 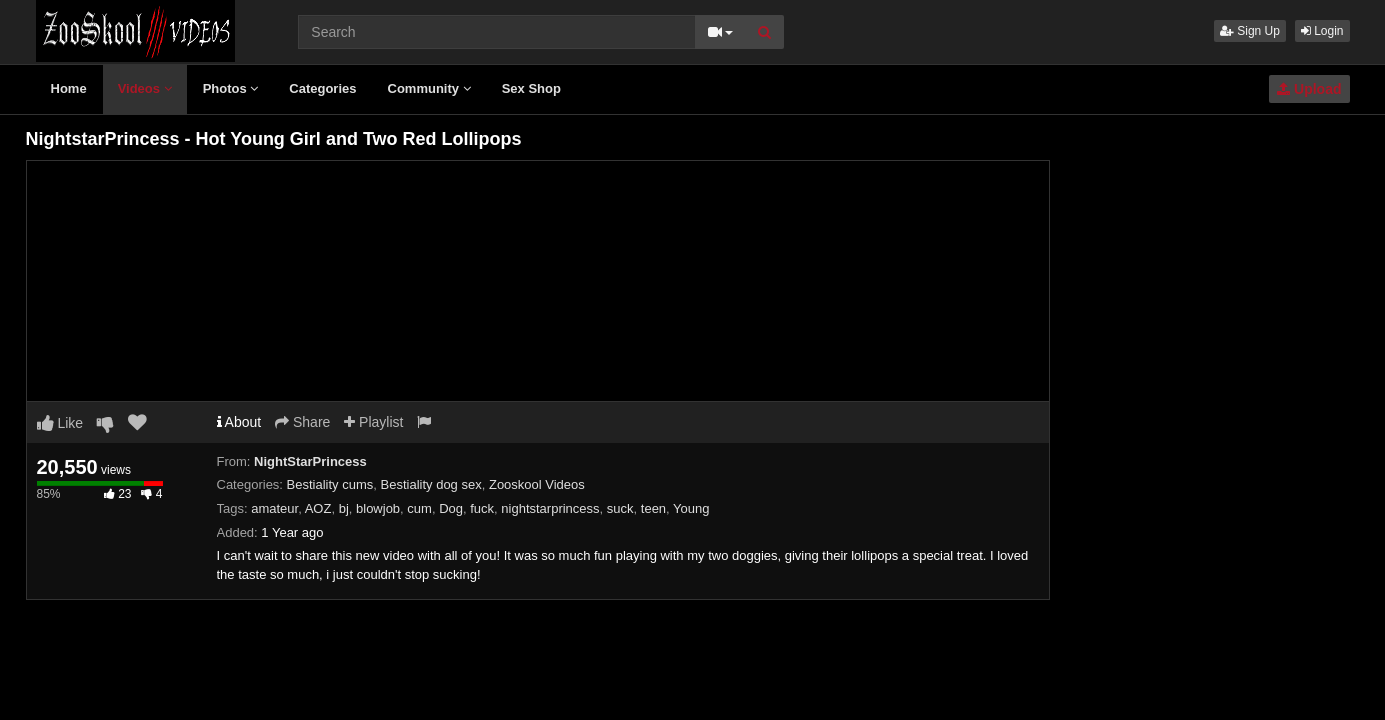 What do you see at coordinates (378, 508) in the screenshot?
I see `blowjob` at bounding box center [378, 508].